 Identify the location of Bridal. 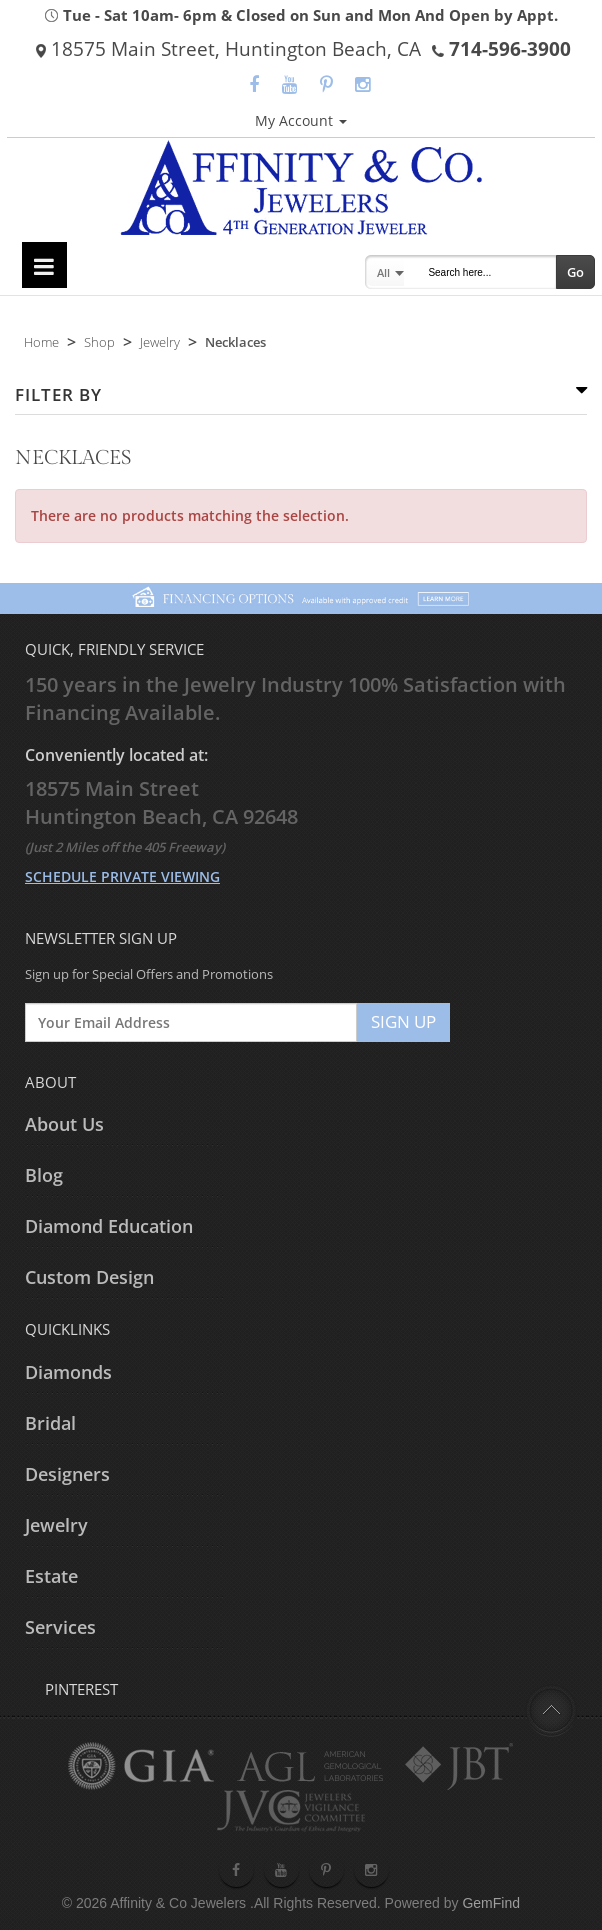
(50, 1423).